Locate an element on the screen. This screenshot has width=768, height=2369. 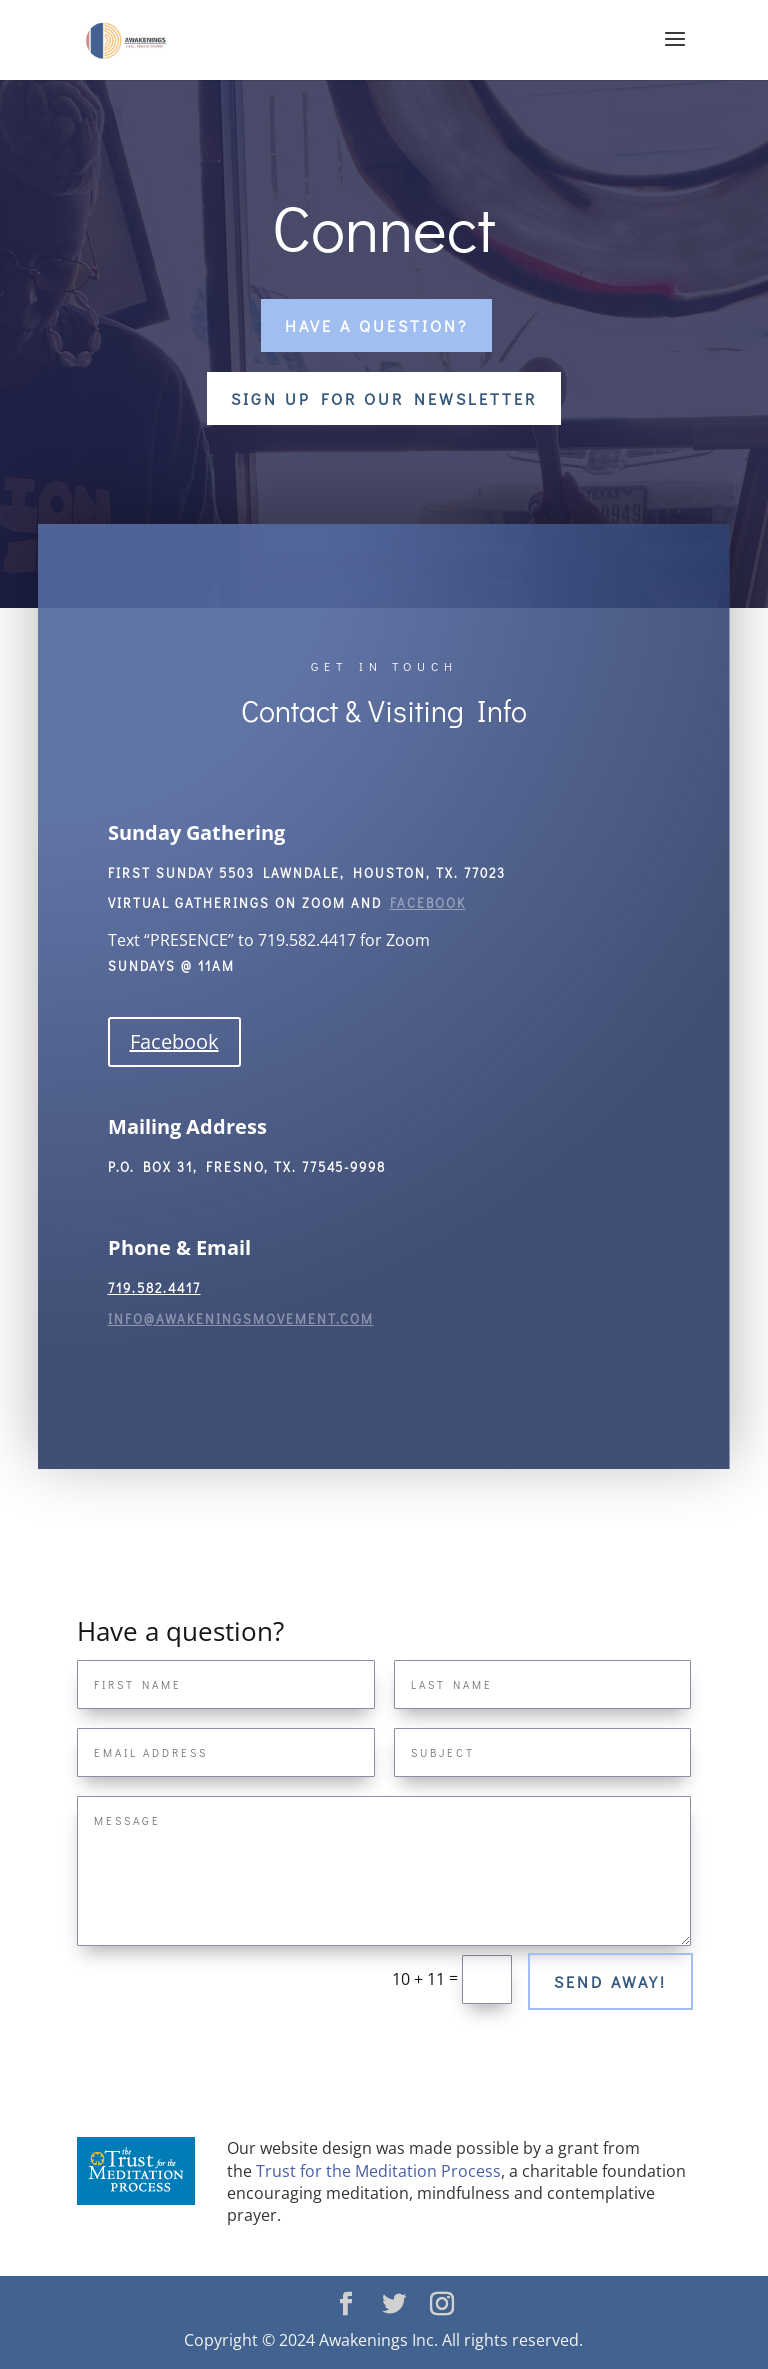
Have a question? is located at coordinates (376, 325).